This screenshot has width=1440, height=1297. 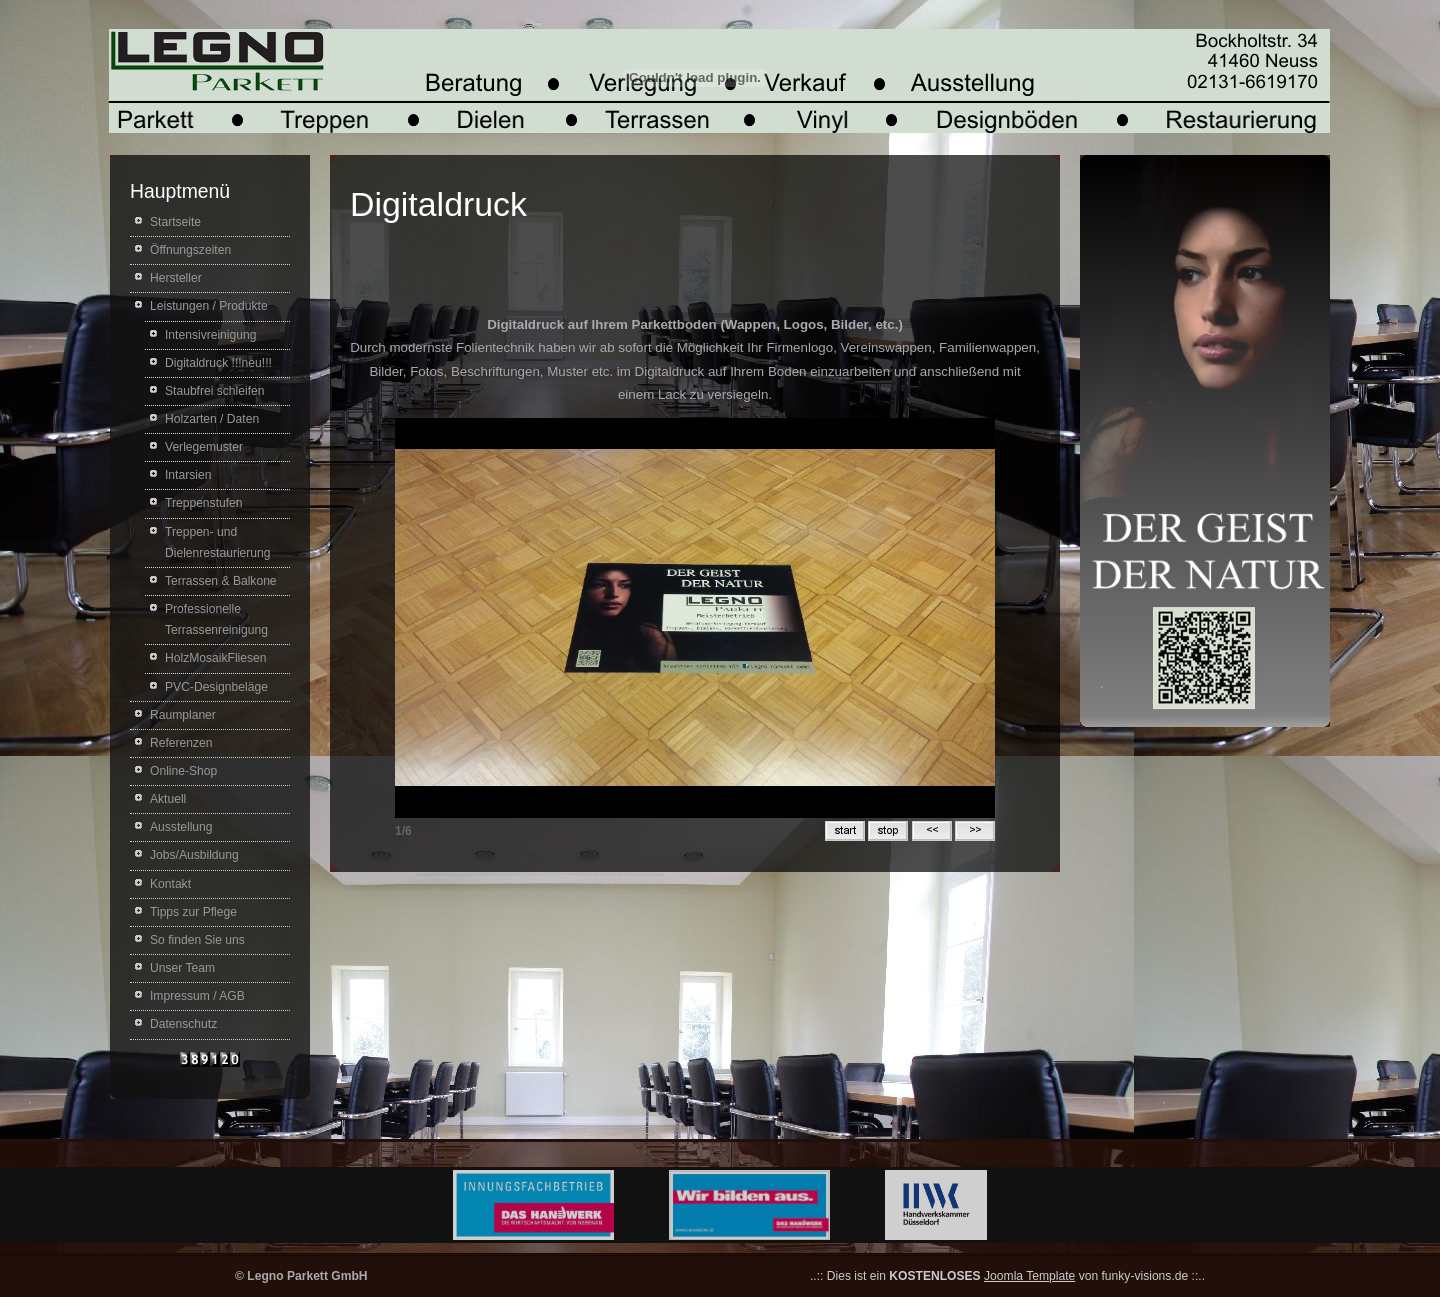 What do you see at coordinates (1029, 1276) in the screenshot?
I see `Joomla Template` at bounding box center [1029, 1276].